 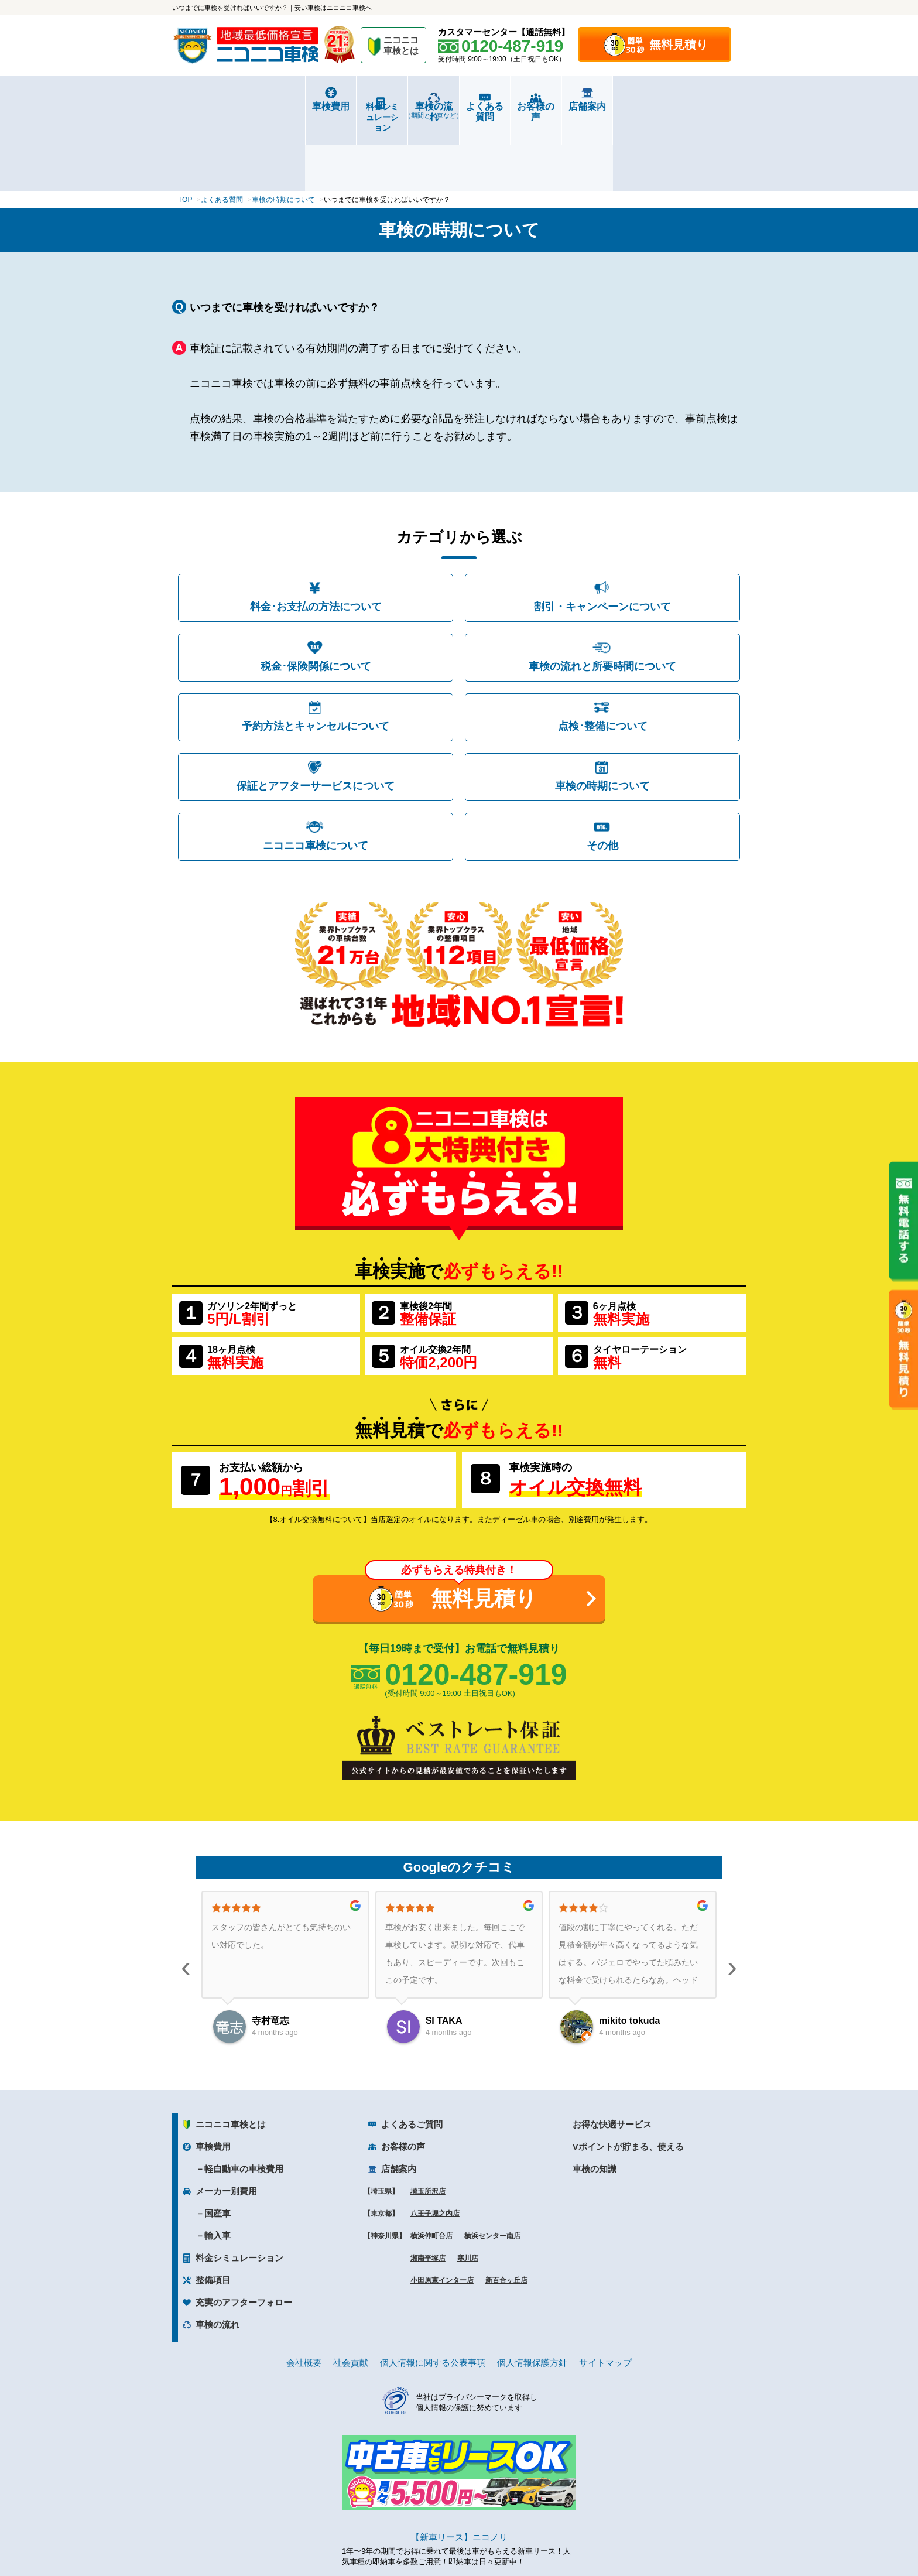 What do you see at coordinates (698, 106) in the screenshot?
I see `店舗案内` at bounding box center [698, 106].